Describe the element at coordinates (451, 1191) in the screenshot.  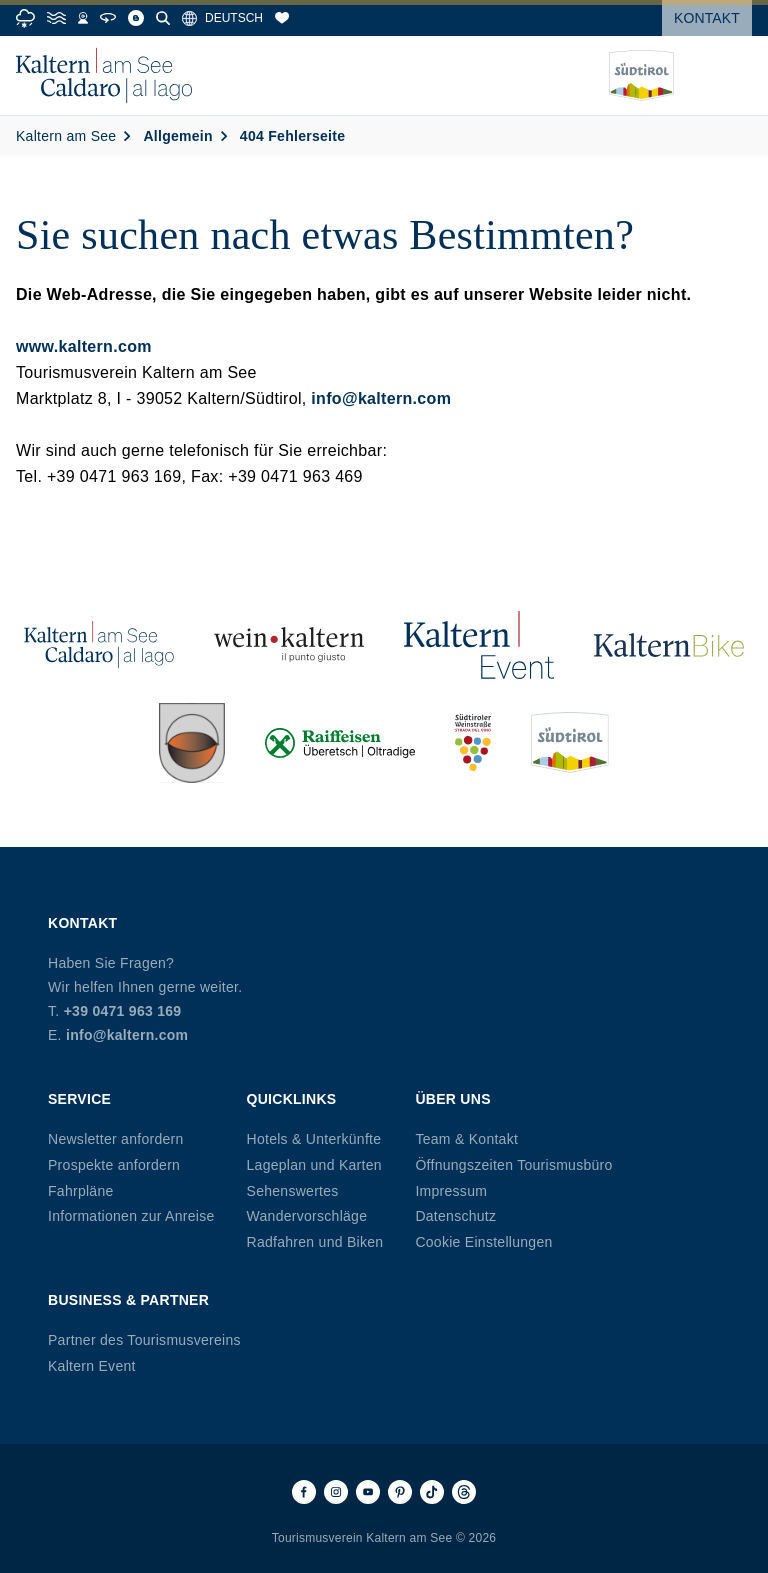
I see `Impressum` at that location.